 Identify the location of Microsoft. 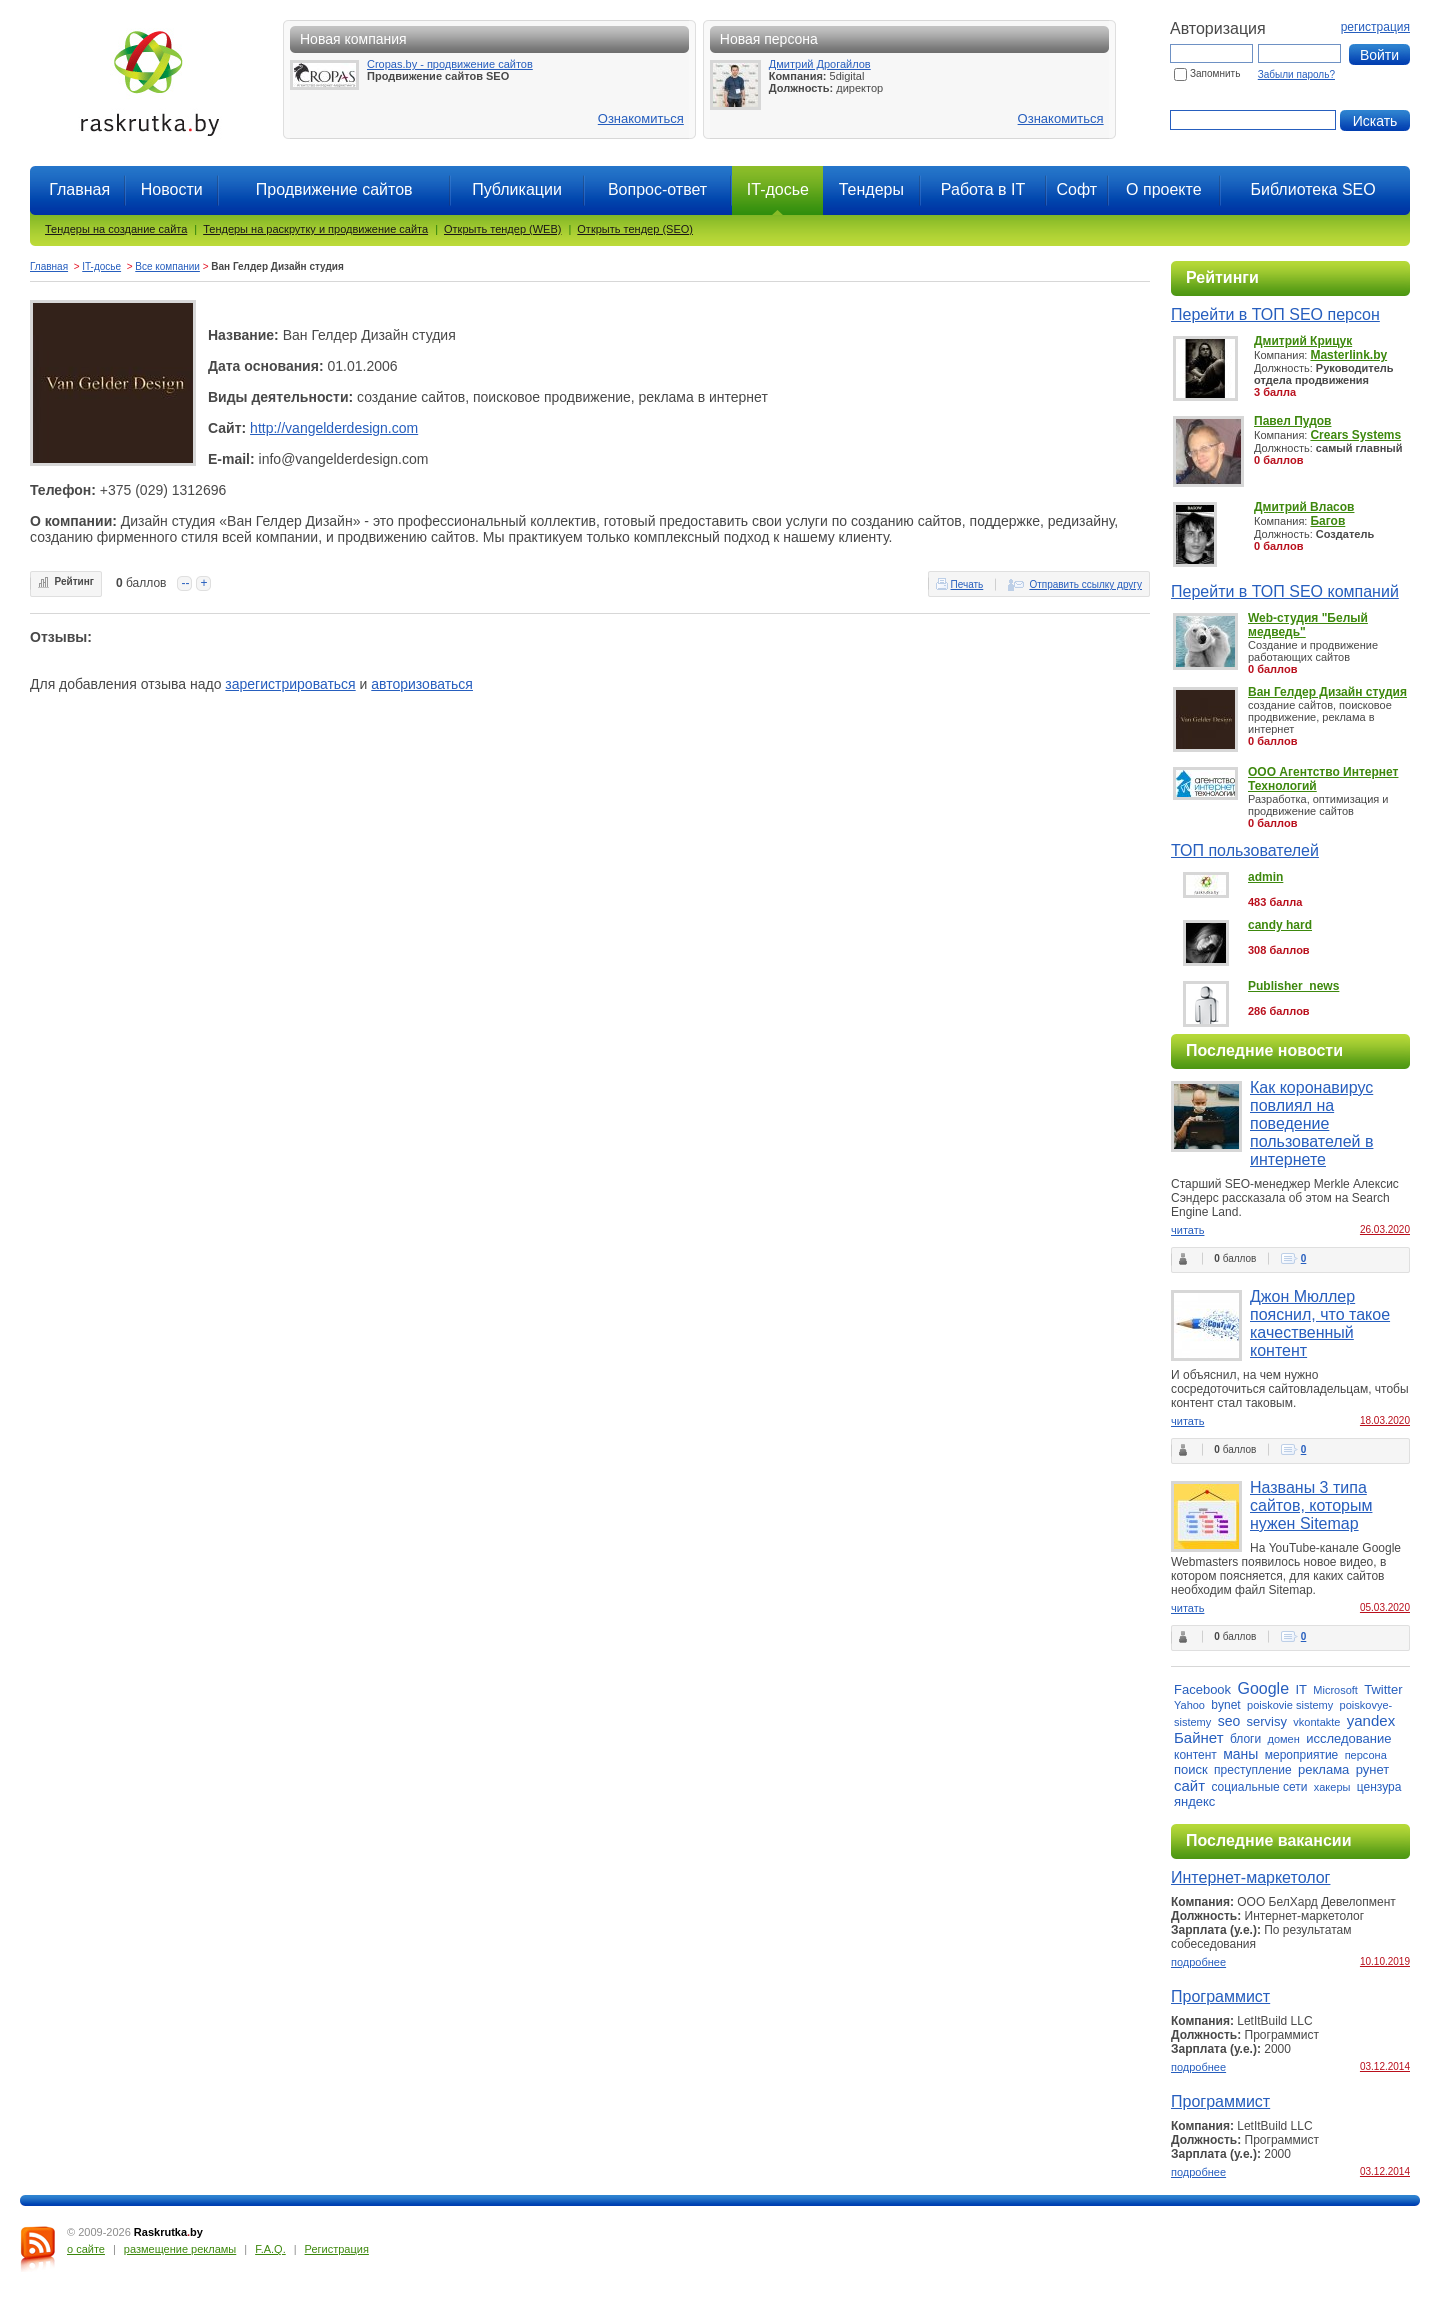
(1335, 1690).